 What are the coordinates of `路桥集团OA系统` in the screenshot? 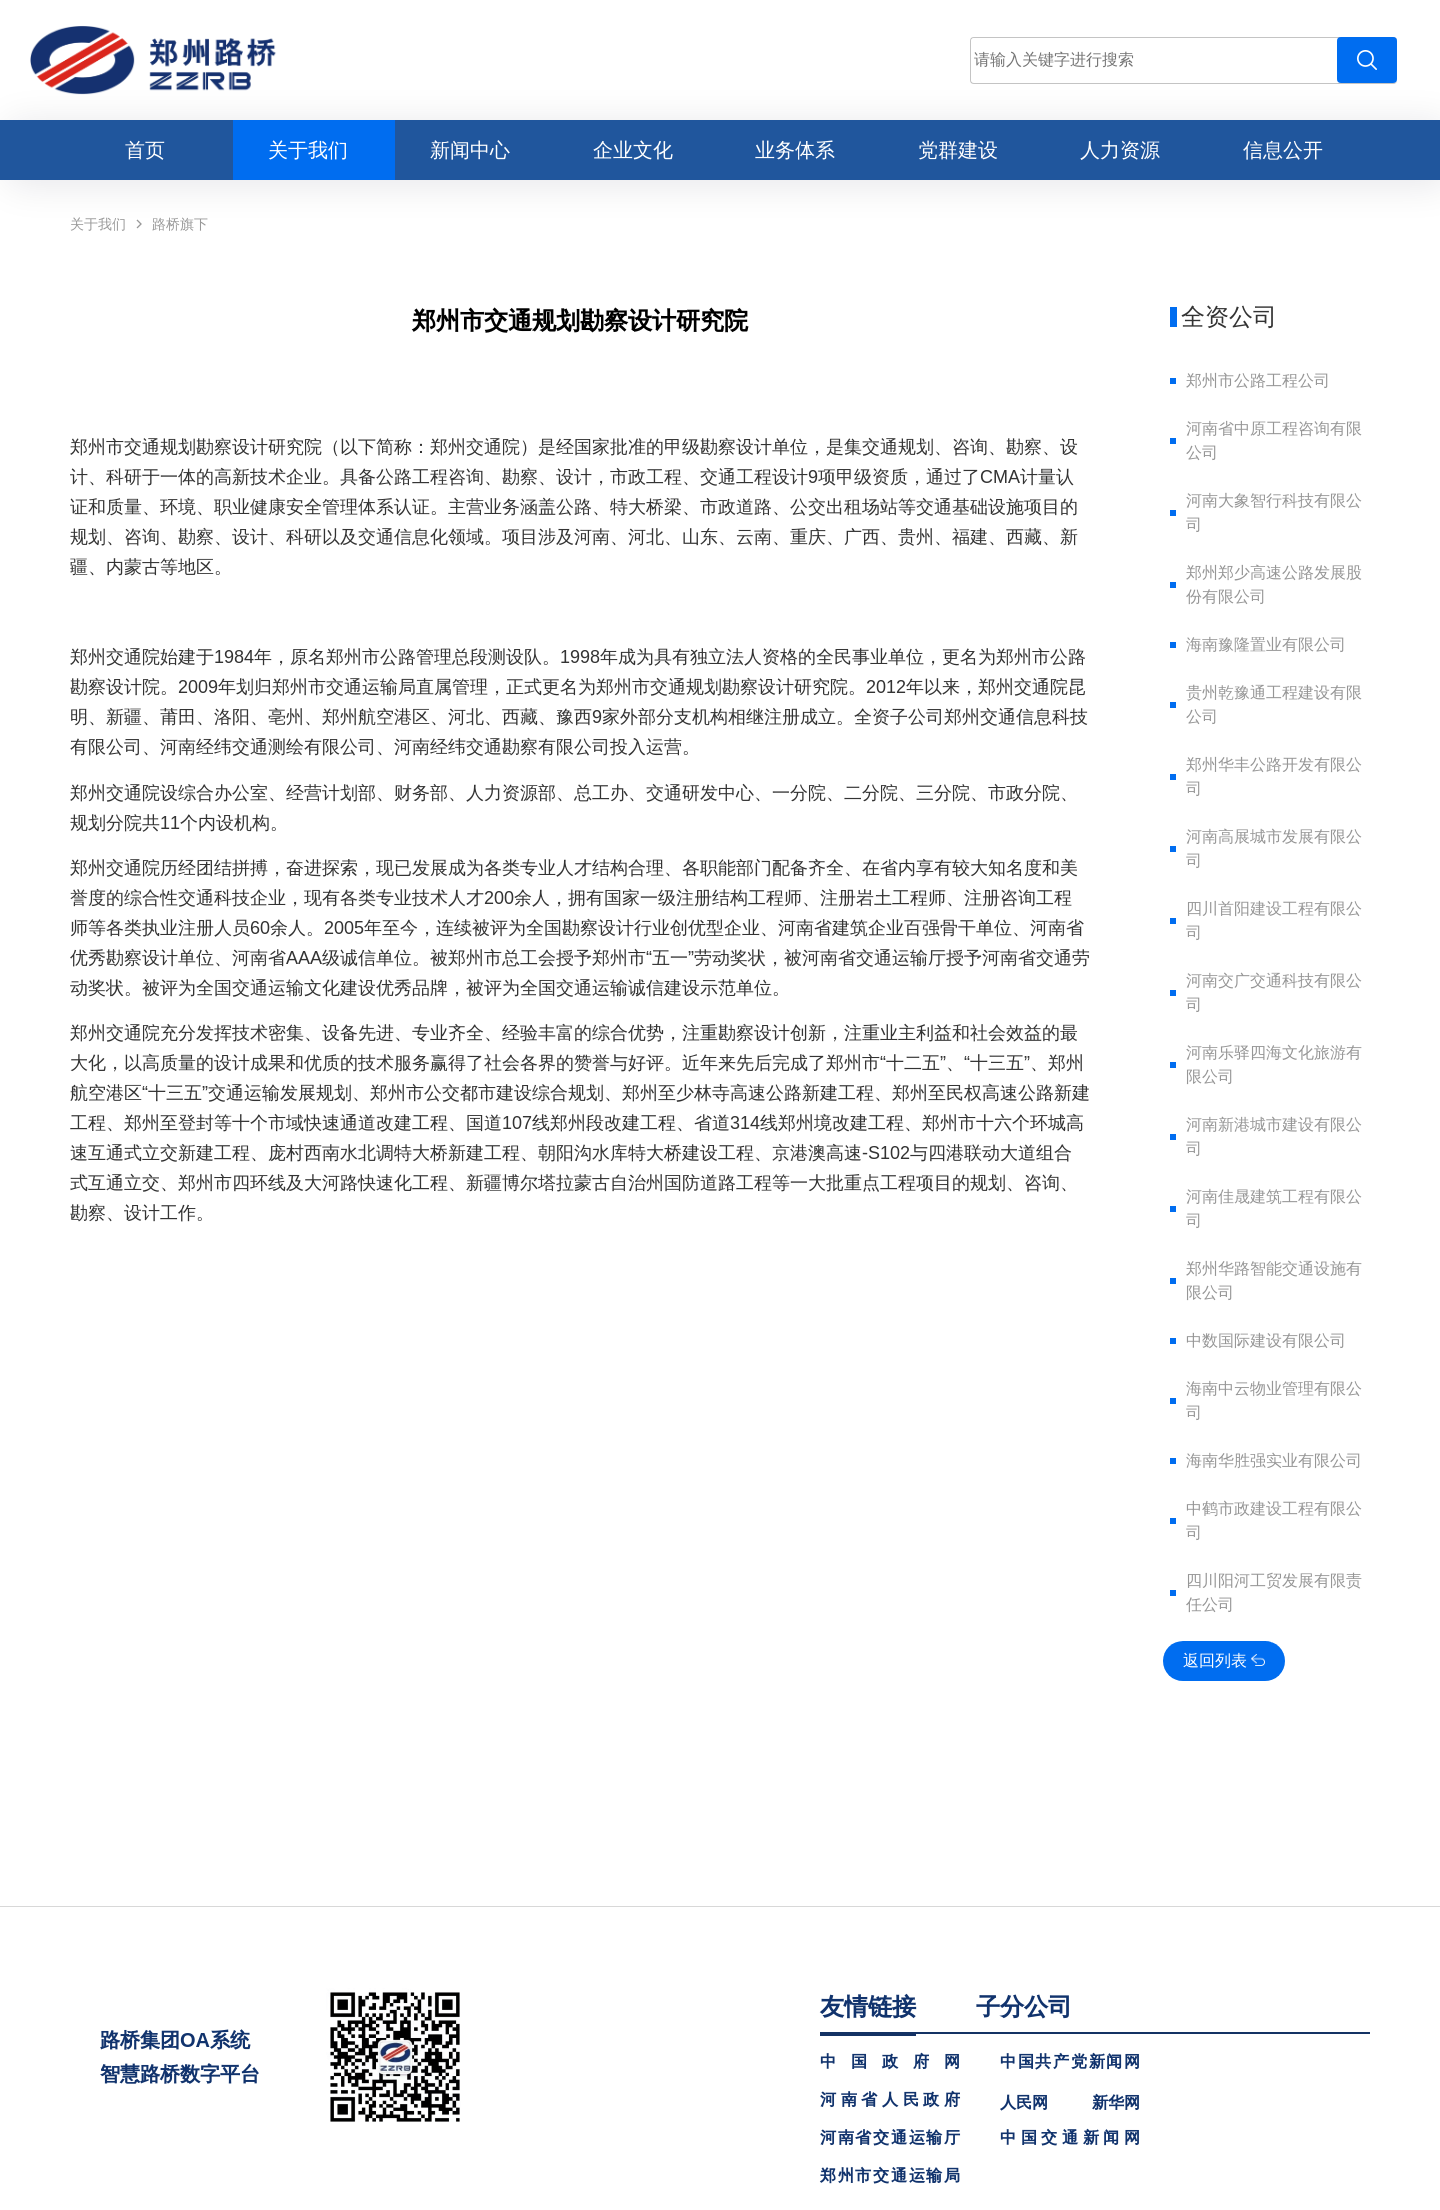 It's located at (175, 2040).